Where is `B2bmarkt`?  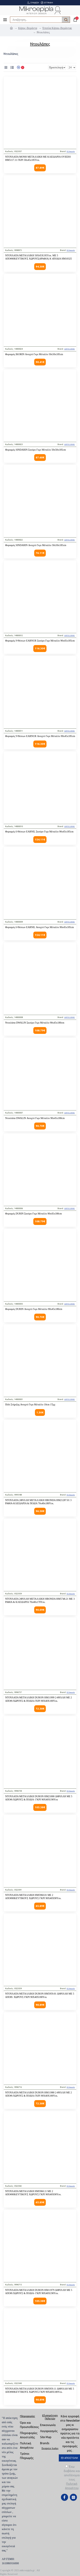 B2bmarkt is located at coordinates (71, 151).